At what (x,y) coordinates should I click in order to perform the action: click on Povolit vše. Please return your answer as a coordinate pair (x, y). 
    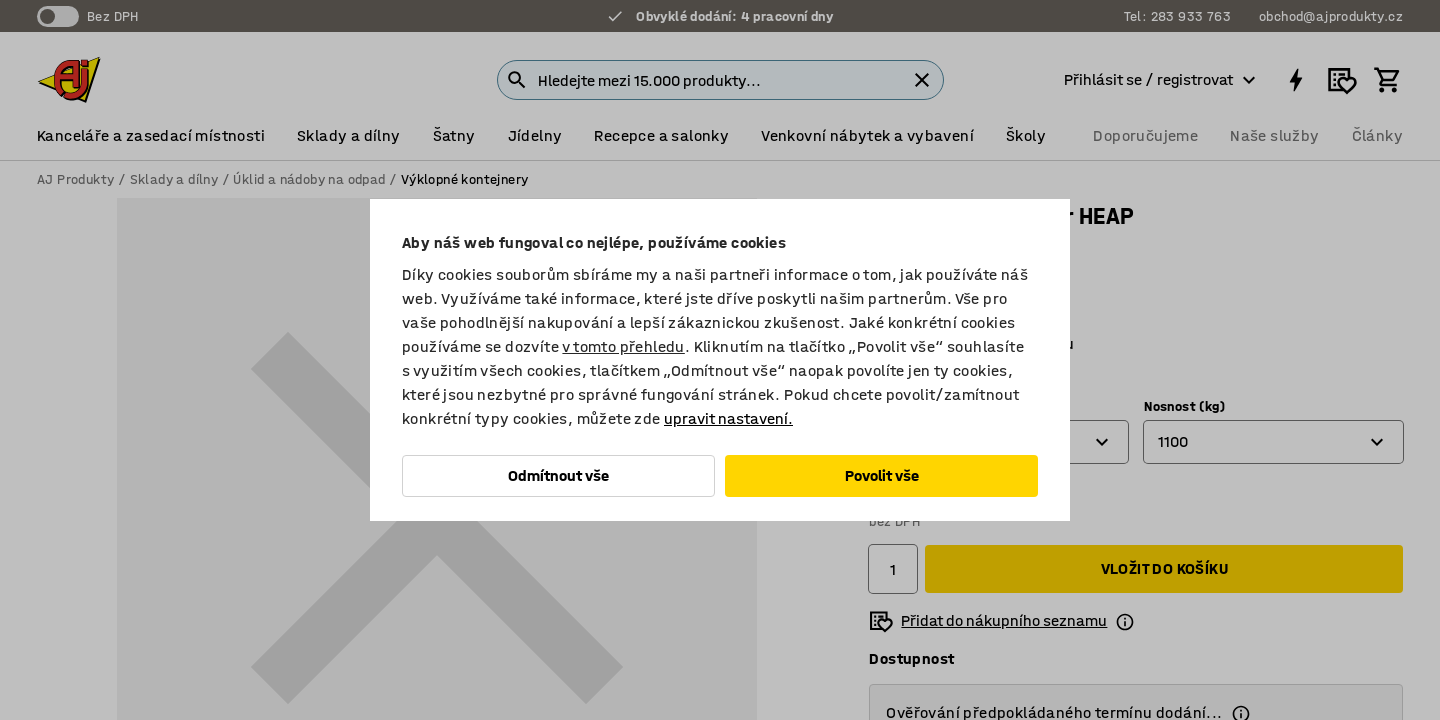
    Looking at the image, I should click on (882, 475).